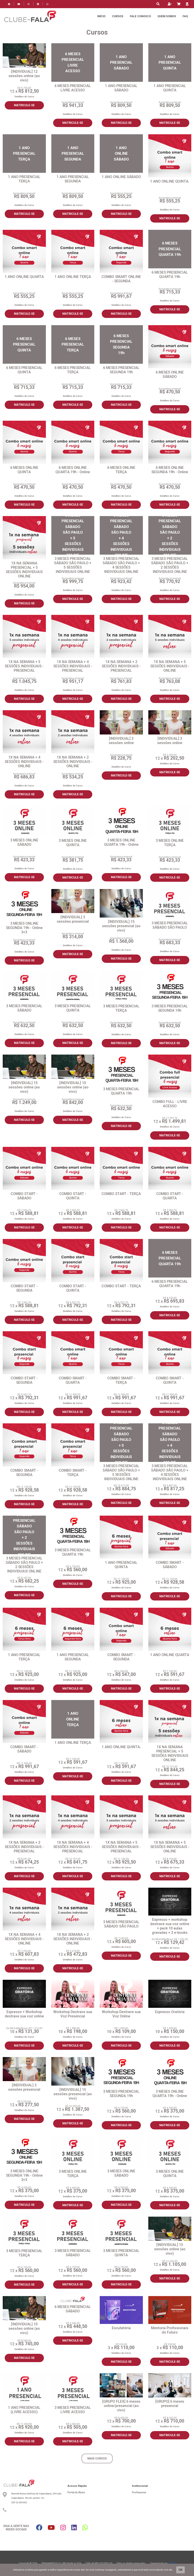  Describe the element at coordinates (169, 2403) in the screenshot. I see `[GRUPO] 6 meses presencial` at that location.